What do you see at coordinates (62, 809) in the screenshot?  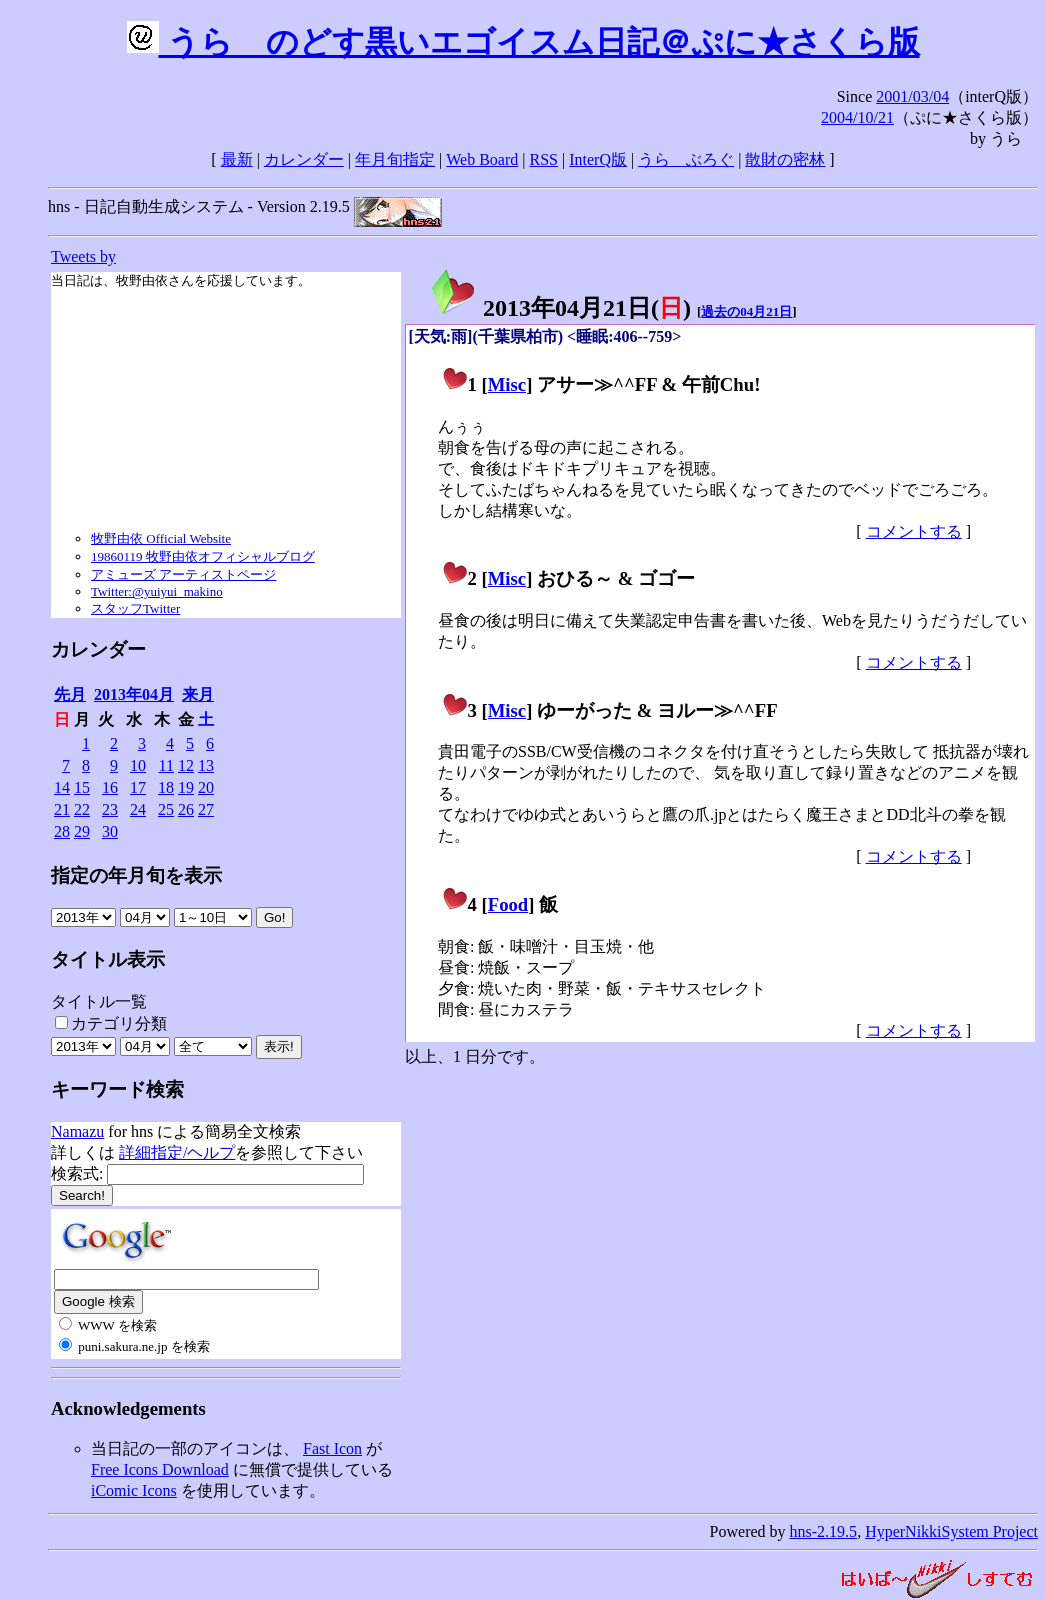 I see `21` at bounding box center [62, 809].